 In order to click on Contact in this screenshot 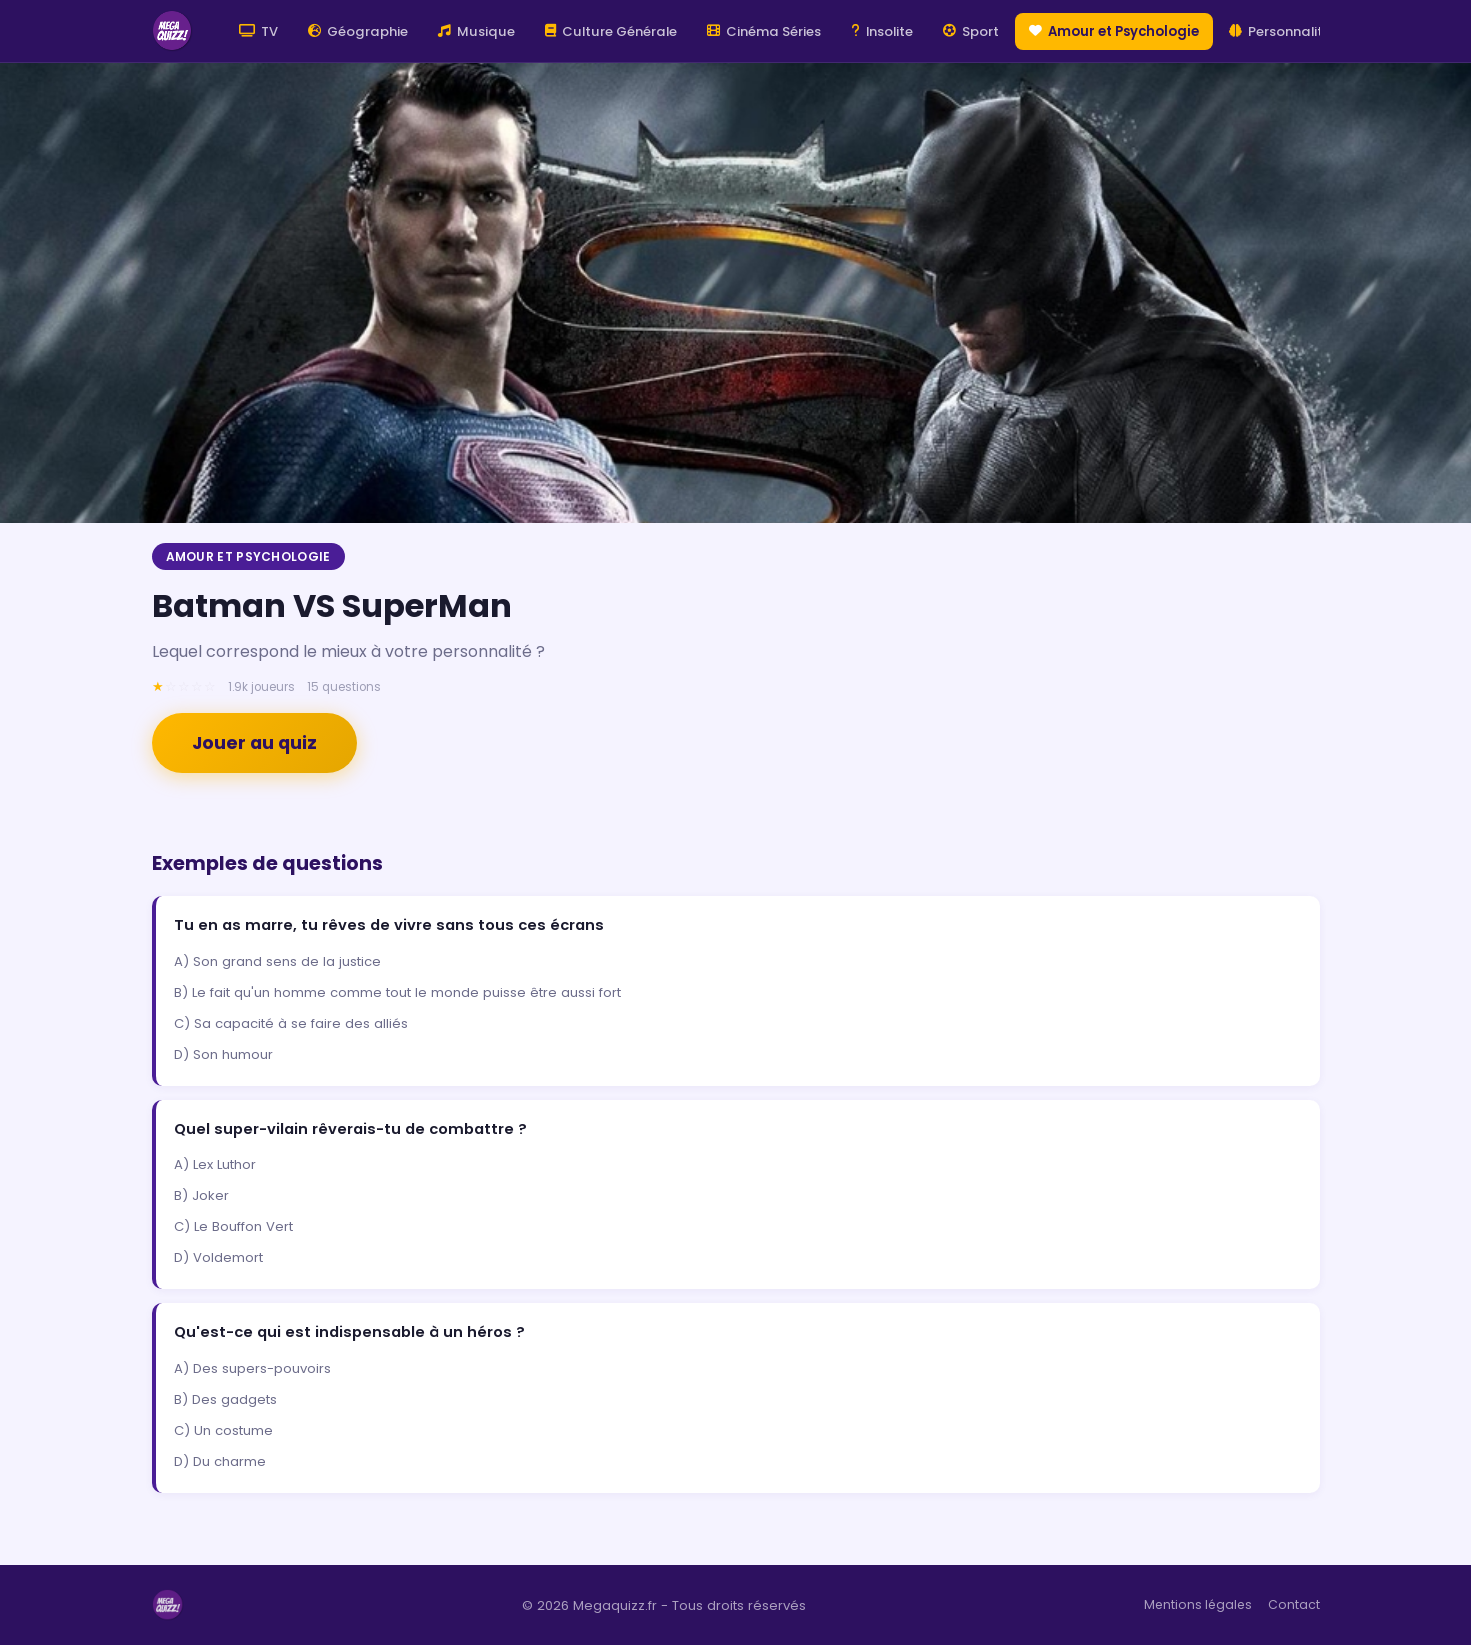, I will do `click(1294, 1604)`.